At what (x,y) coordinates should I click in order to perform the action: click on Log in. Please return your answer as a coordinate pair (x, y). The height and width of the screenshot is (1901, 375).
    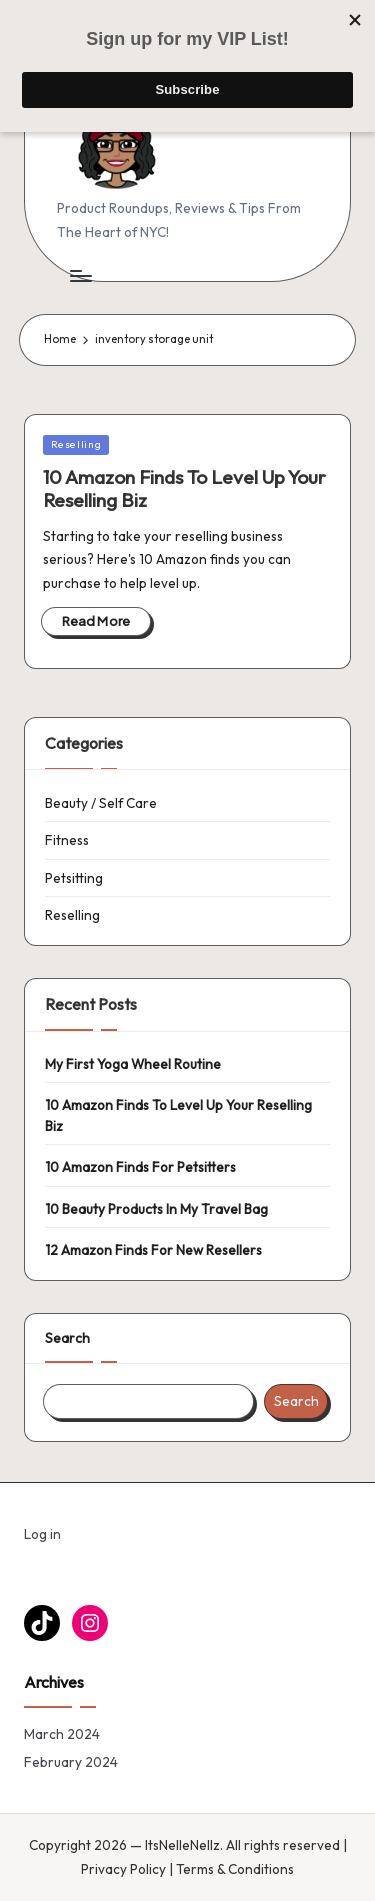
    Looking at the image, I should click on (42, 1534).